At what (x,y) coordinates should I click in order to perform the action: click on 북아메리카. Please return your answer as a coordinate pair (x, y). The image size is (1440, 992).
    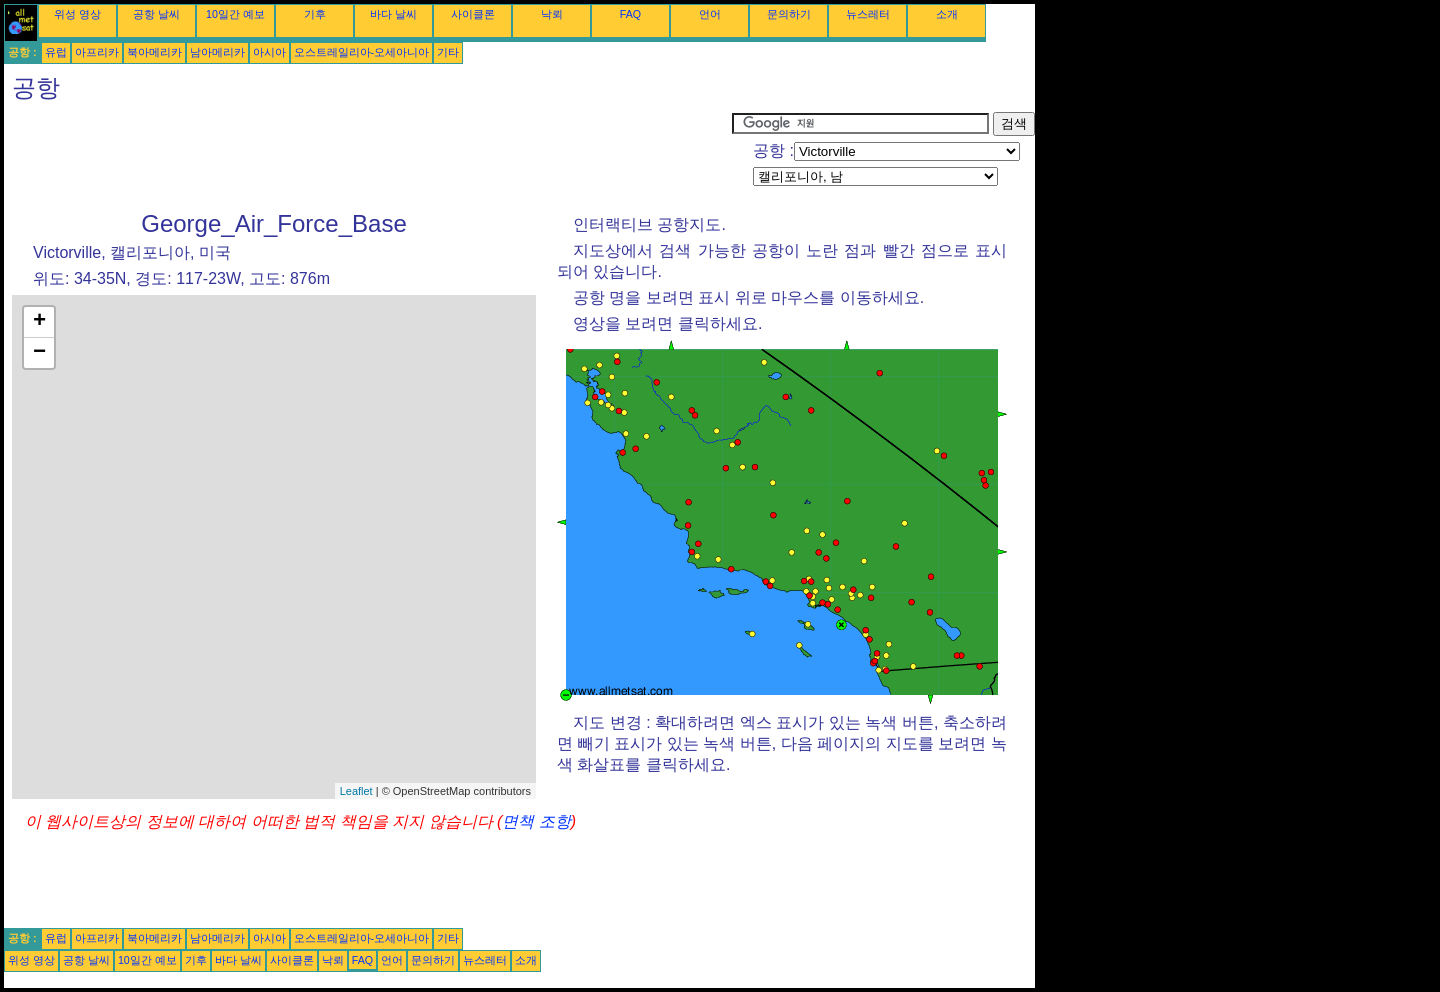
    Looking at the image, I should click on (154, 52).